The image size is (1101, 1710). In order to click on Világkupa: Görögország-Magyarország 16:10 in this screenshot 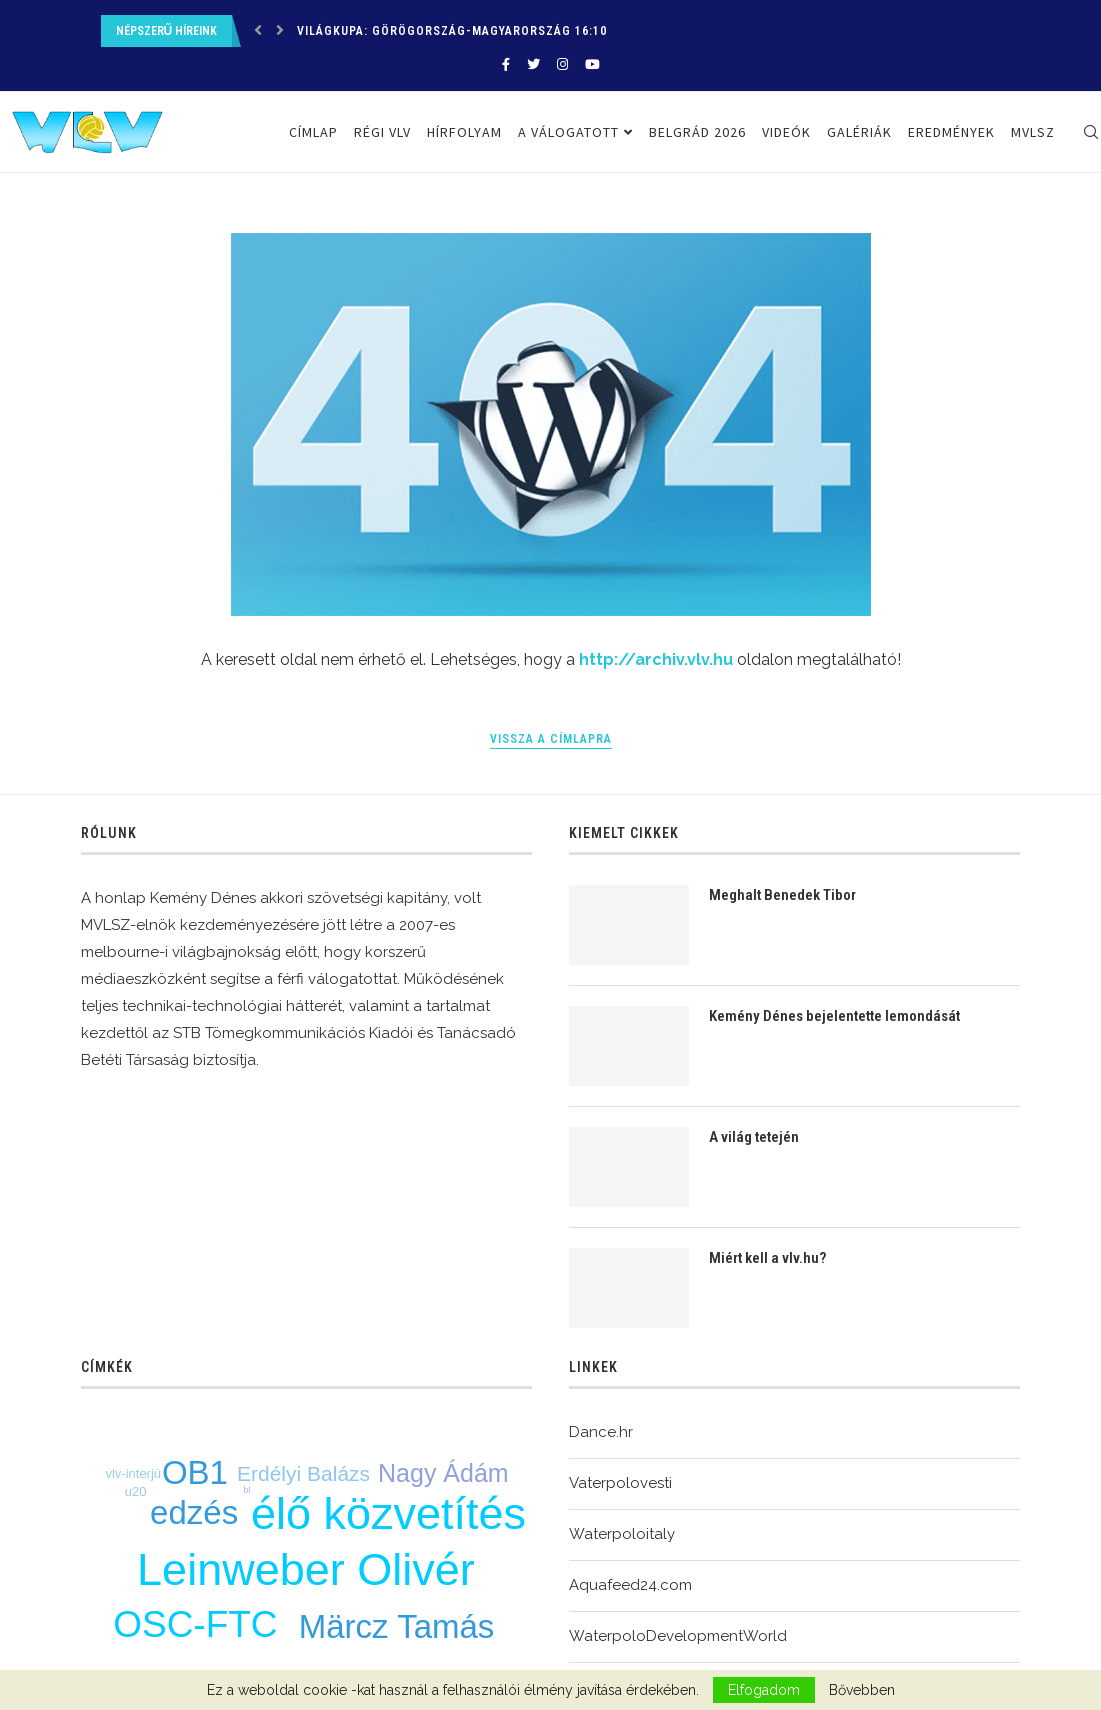, I will do `click(452, 31)`.